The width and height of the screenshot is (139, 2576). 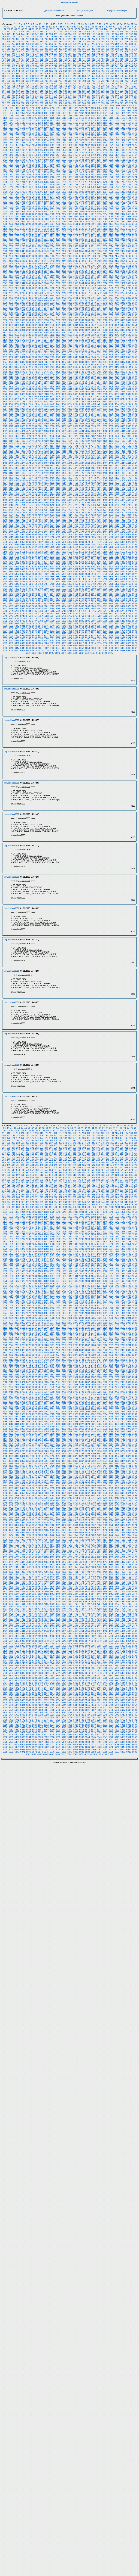 I want to click on 3464, so click(x=111, y=369).